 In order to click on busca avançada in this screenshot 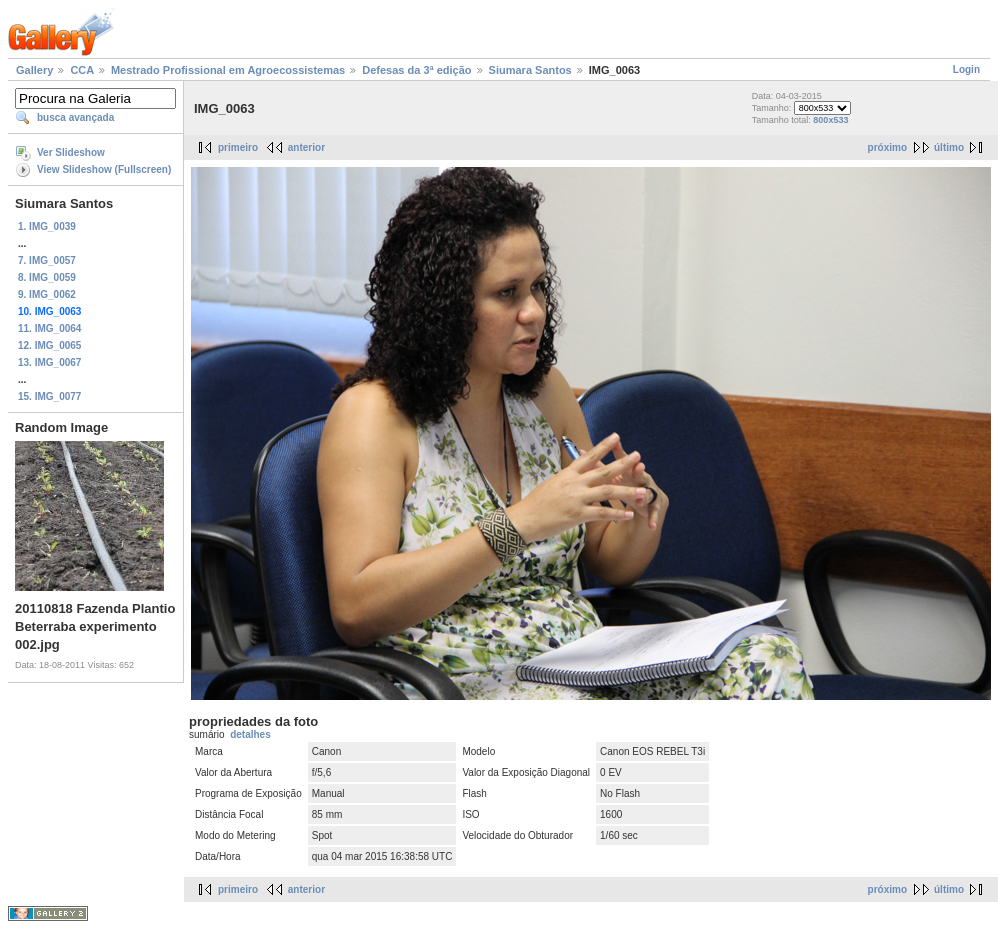, I will do `click(75, 117)`.